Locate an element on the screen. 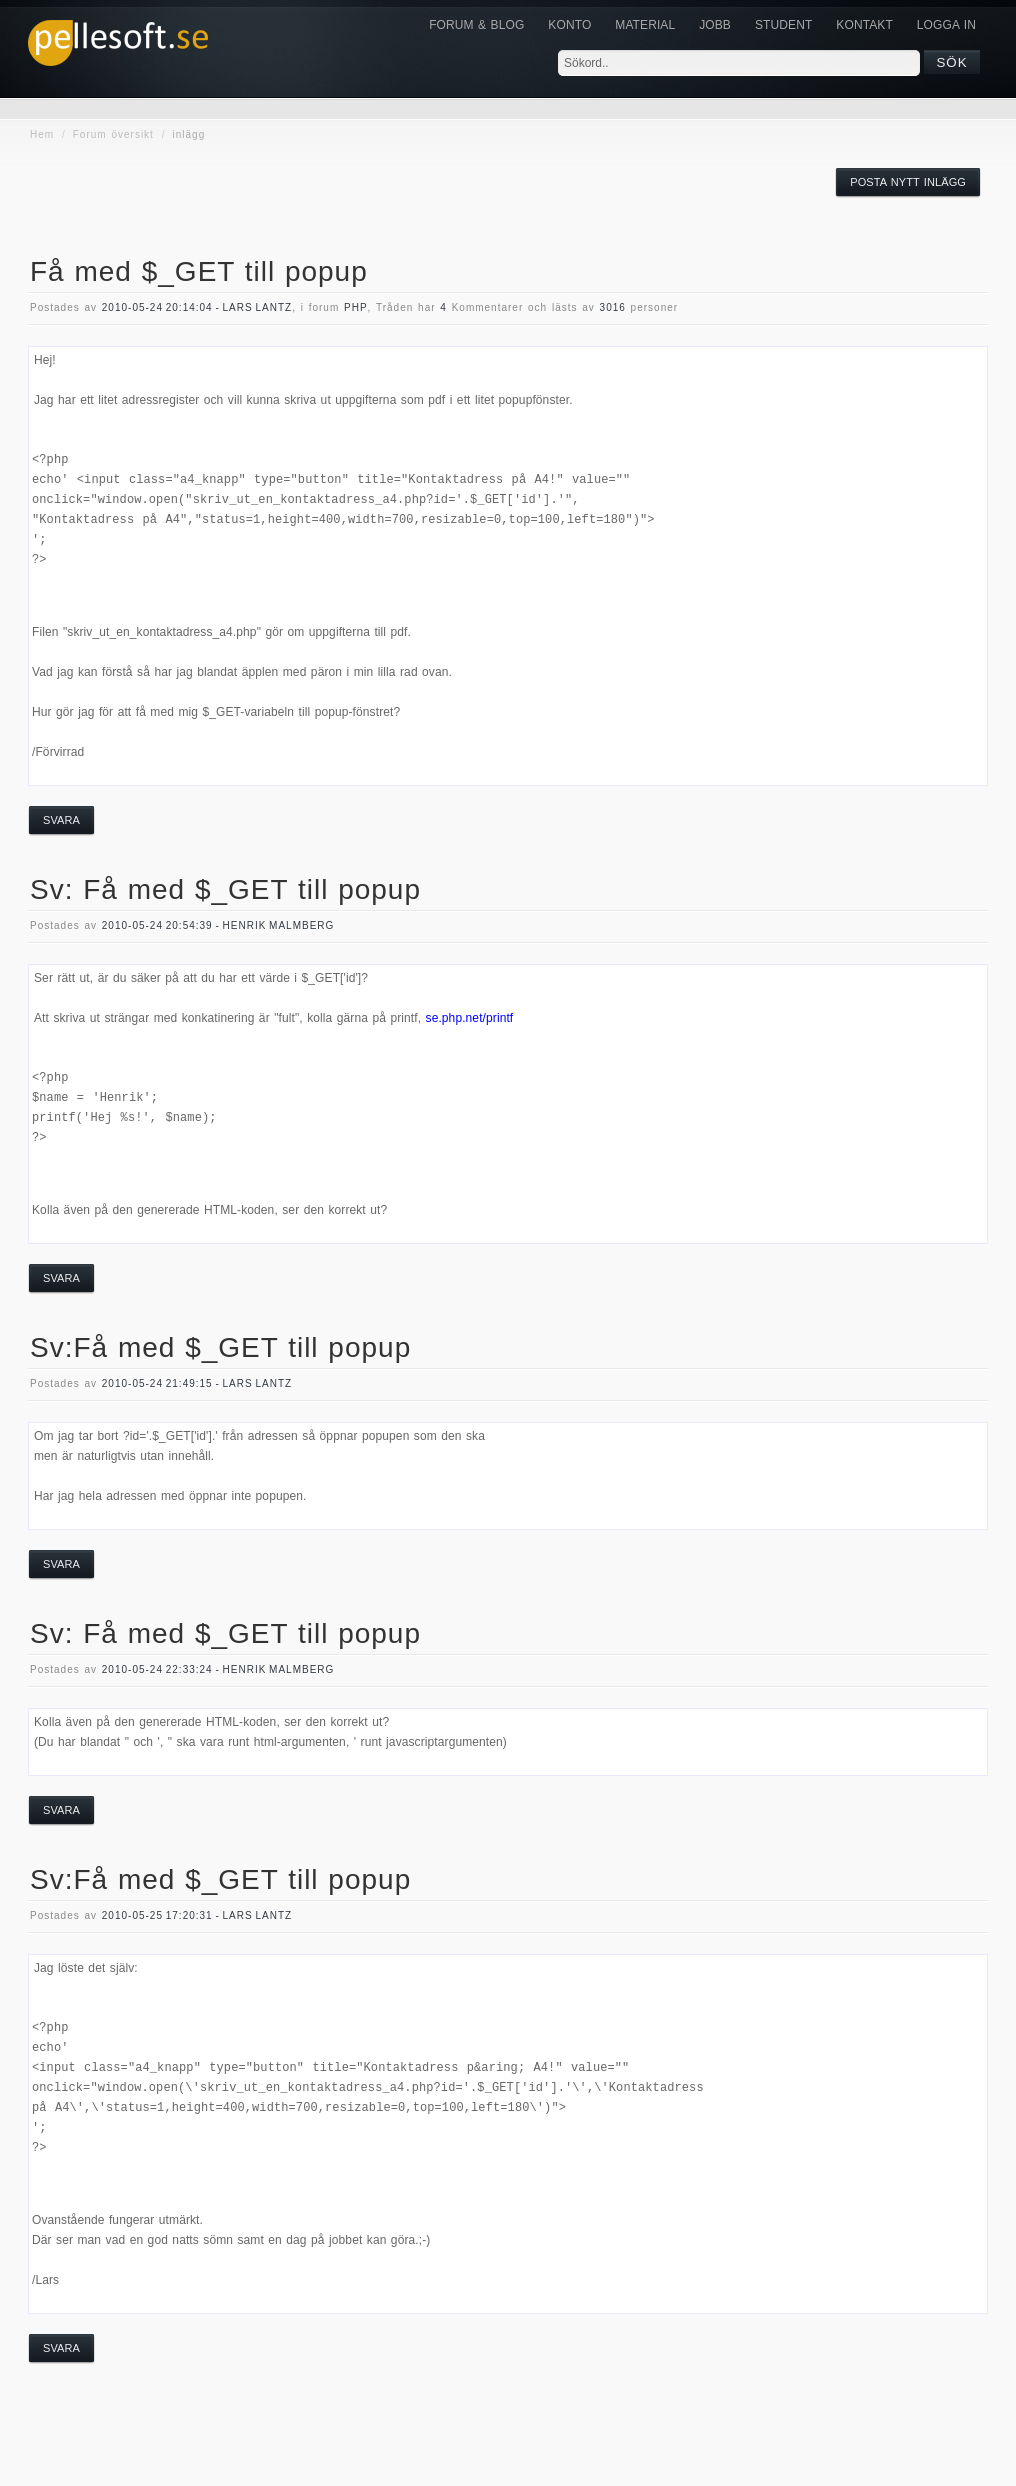 Image resolution: width=1016 pixels, height=2486 pixels. Student is located at coordinates (783, 25).